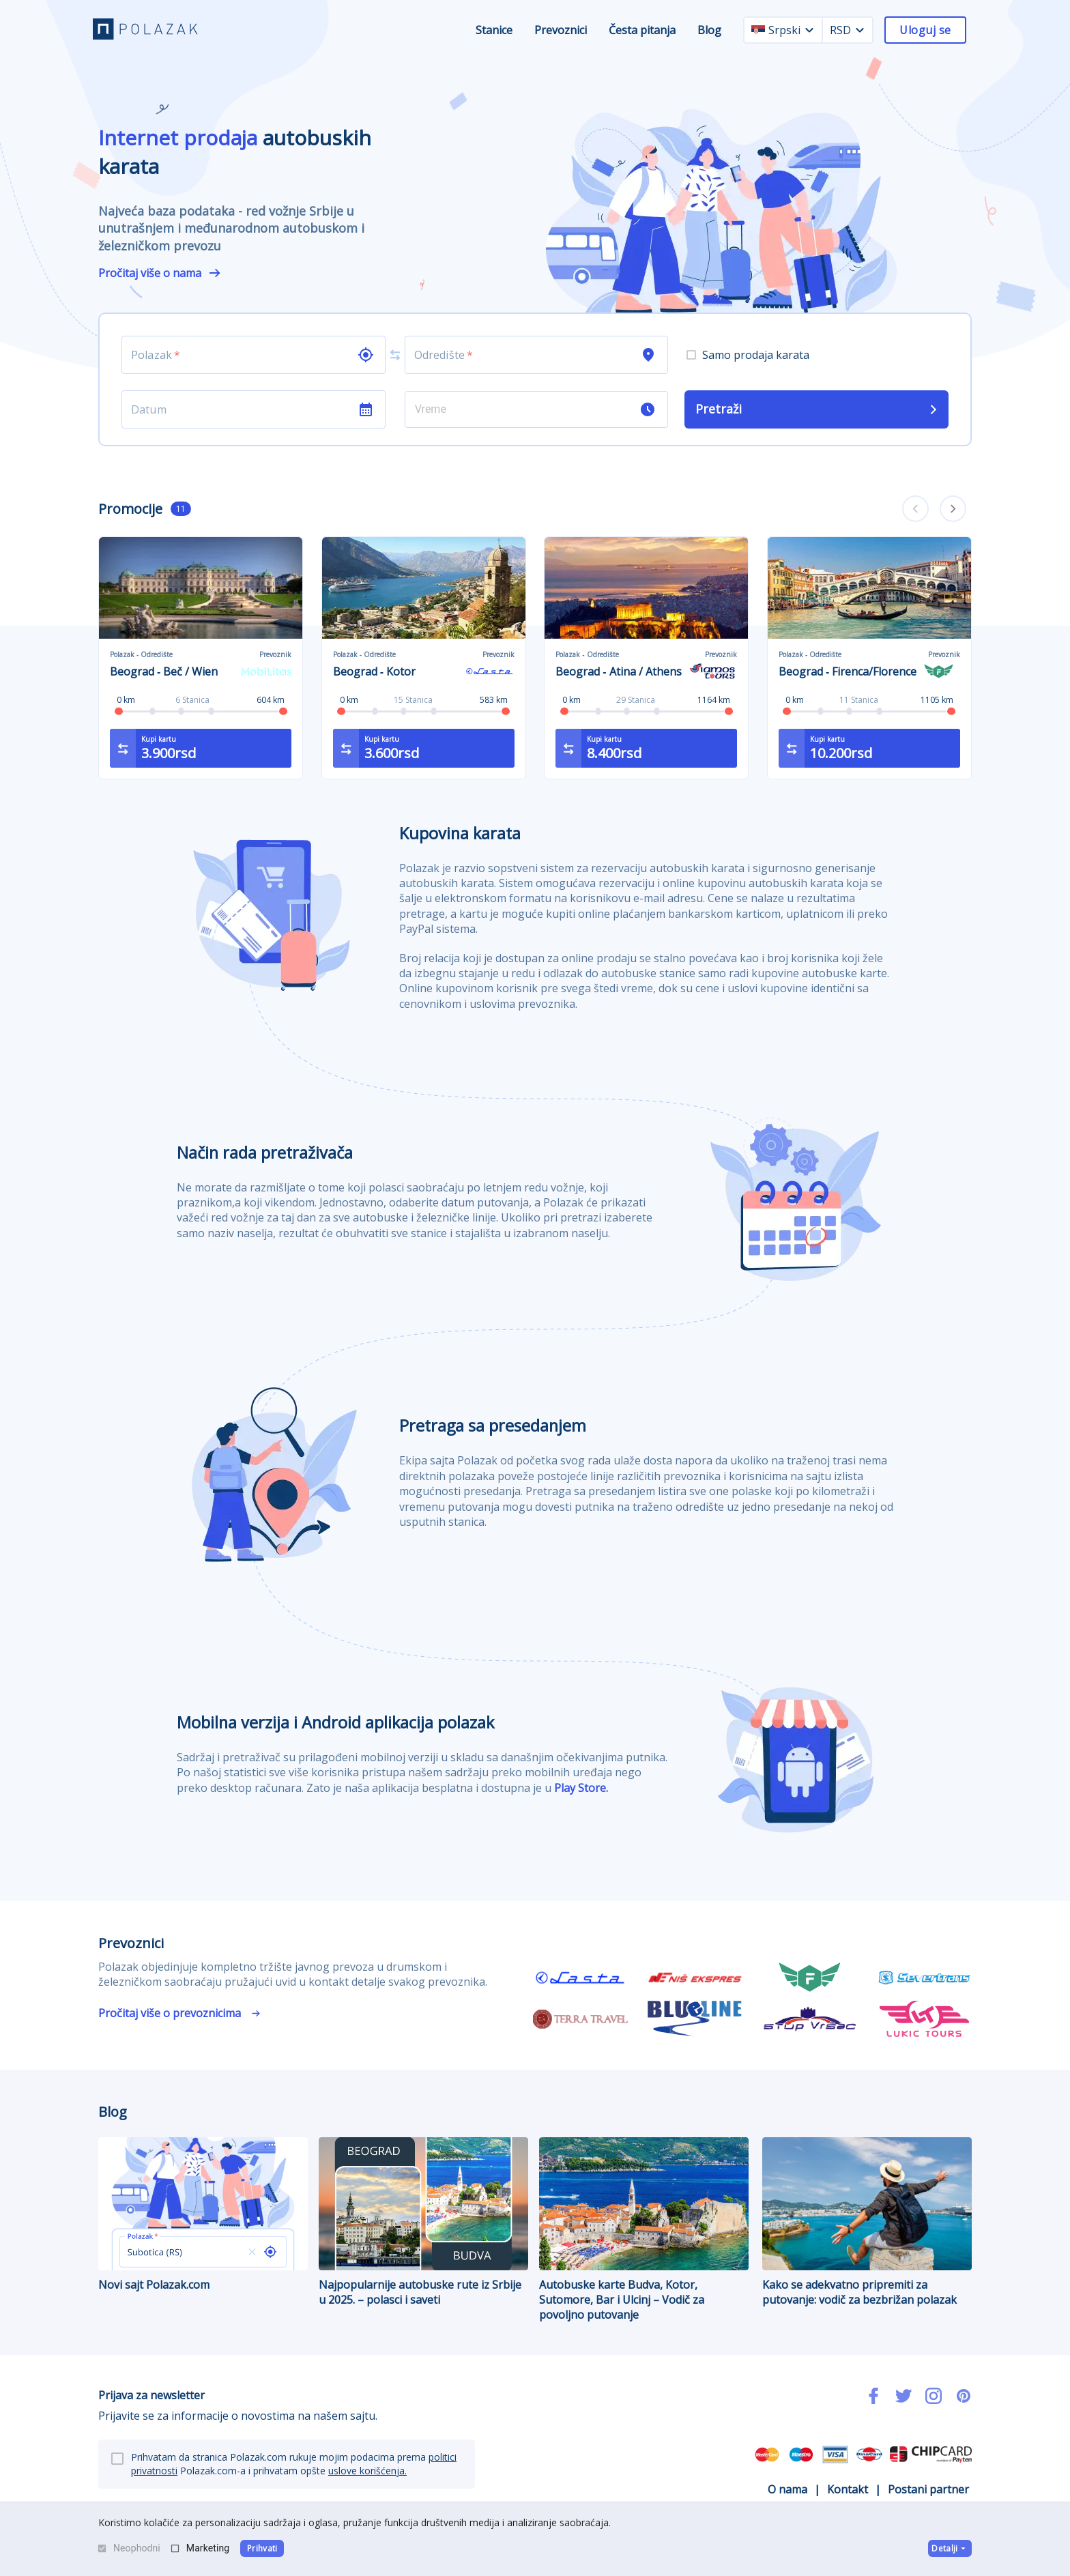  Describe the element at coordinates (860, 30) in the screenshot. I see `[currency dropdown]` at that location.